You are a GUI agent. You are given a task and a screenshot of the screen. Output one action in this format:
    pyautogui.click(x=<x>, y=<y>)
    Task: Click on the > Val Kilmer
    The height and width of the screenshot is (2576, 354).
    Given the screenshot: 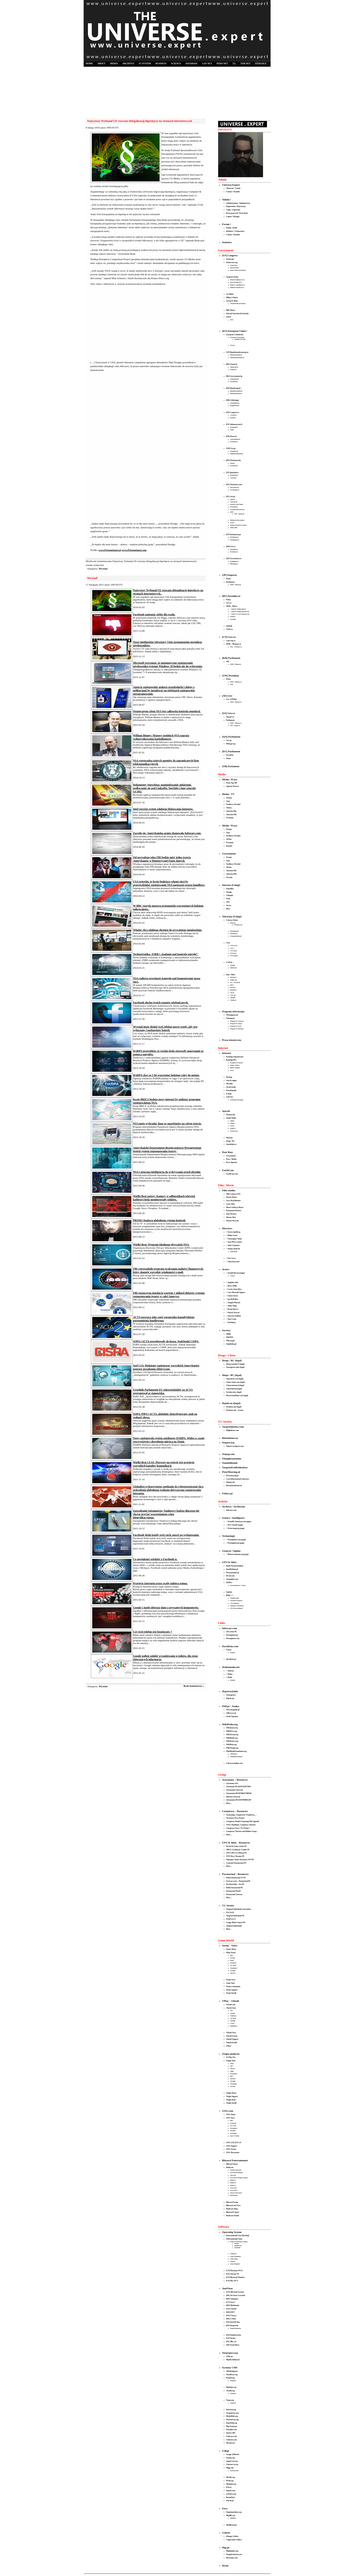 What is the action you would take?
    pyautogui.click(x=231, y=1322)
    